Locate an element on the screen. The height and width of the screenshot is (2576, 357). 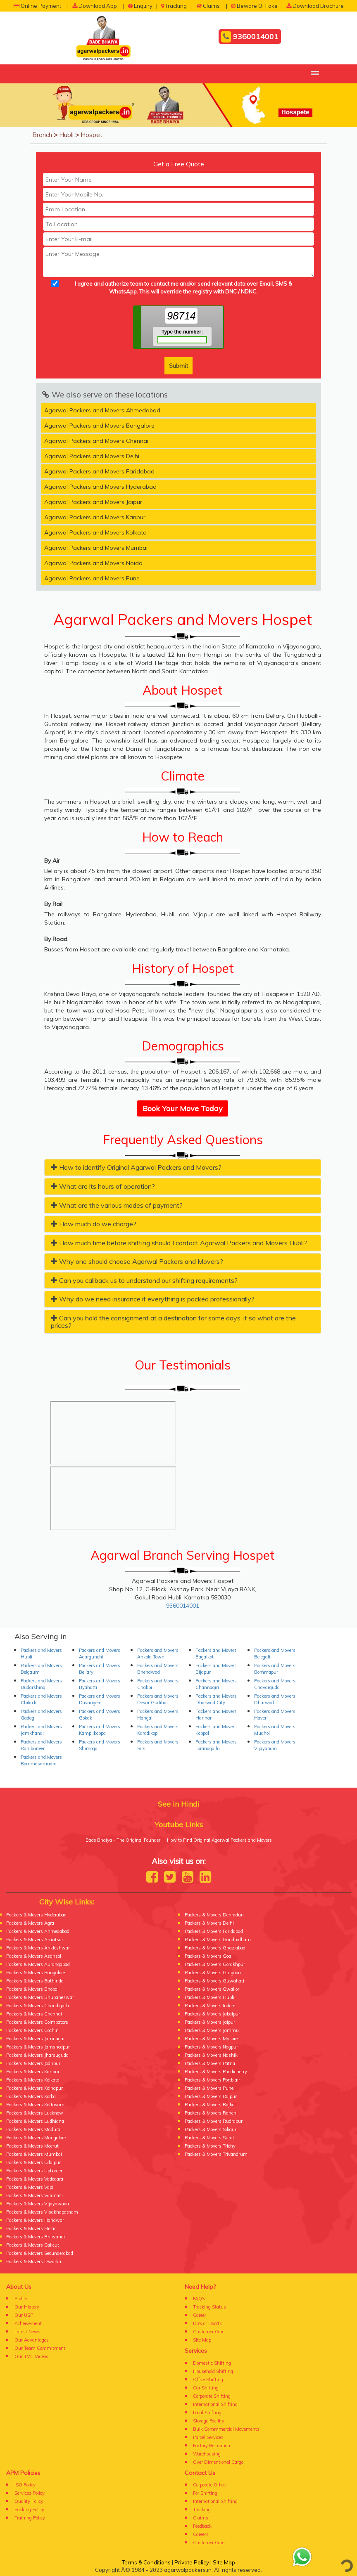
ISO Policy is located at coordinates (25, 2485).